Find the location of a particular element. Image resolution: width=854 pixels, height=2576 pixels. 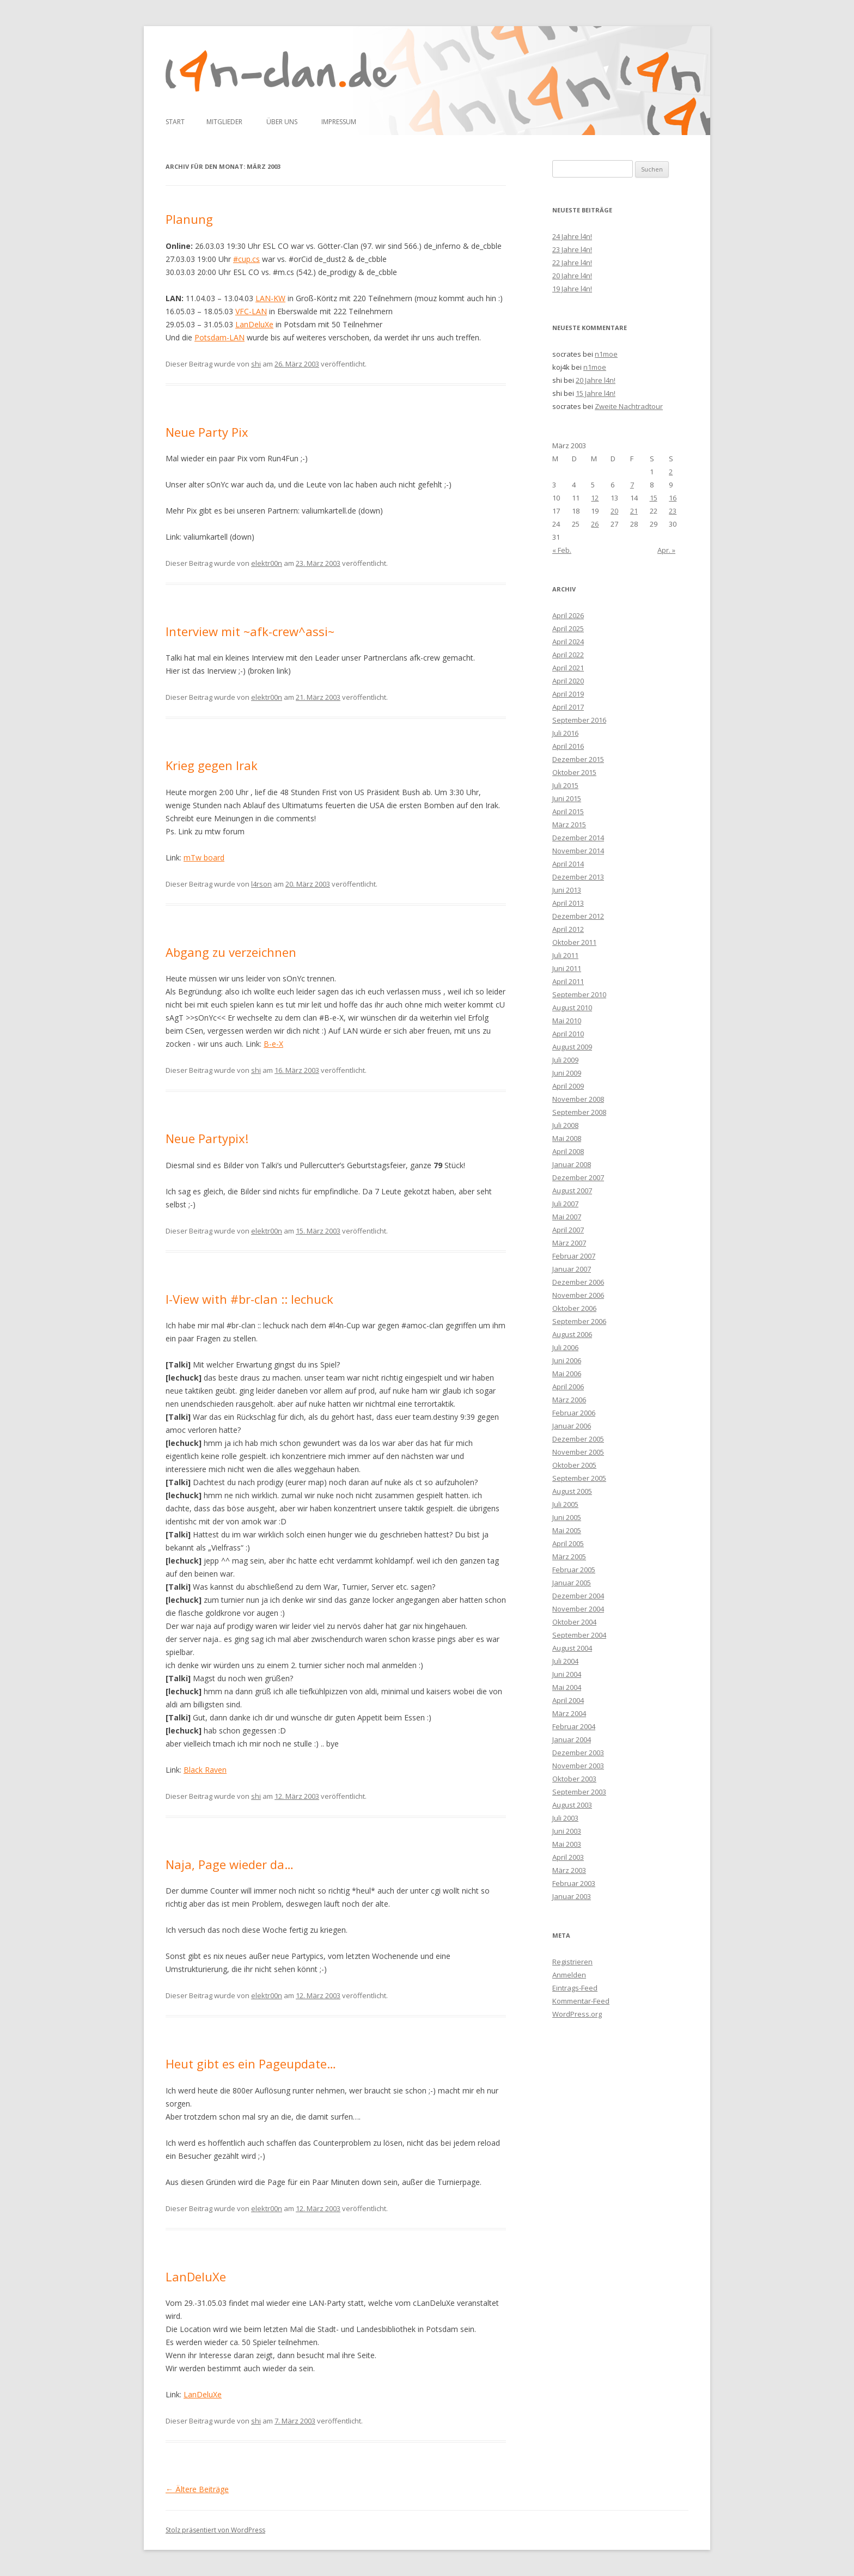

Mai 2003 is located at coordinates (566, 1844).